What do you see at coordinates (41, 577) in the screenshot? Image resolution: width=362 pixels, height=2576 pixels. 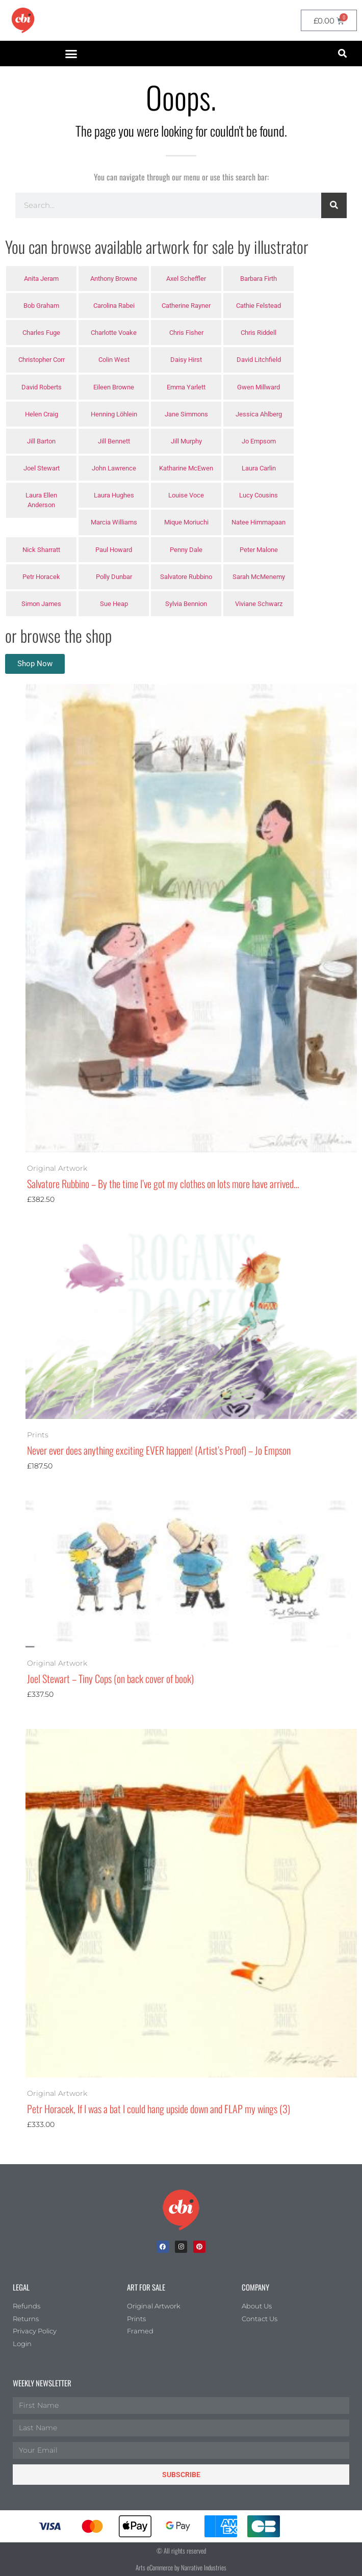 I see `Petr Horacek` at bounding box center [41, 577].